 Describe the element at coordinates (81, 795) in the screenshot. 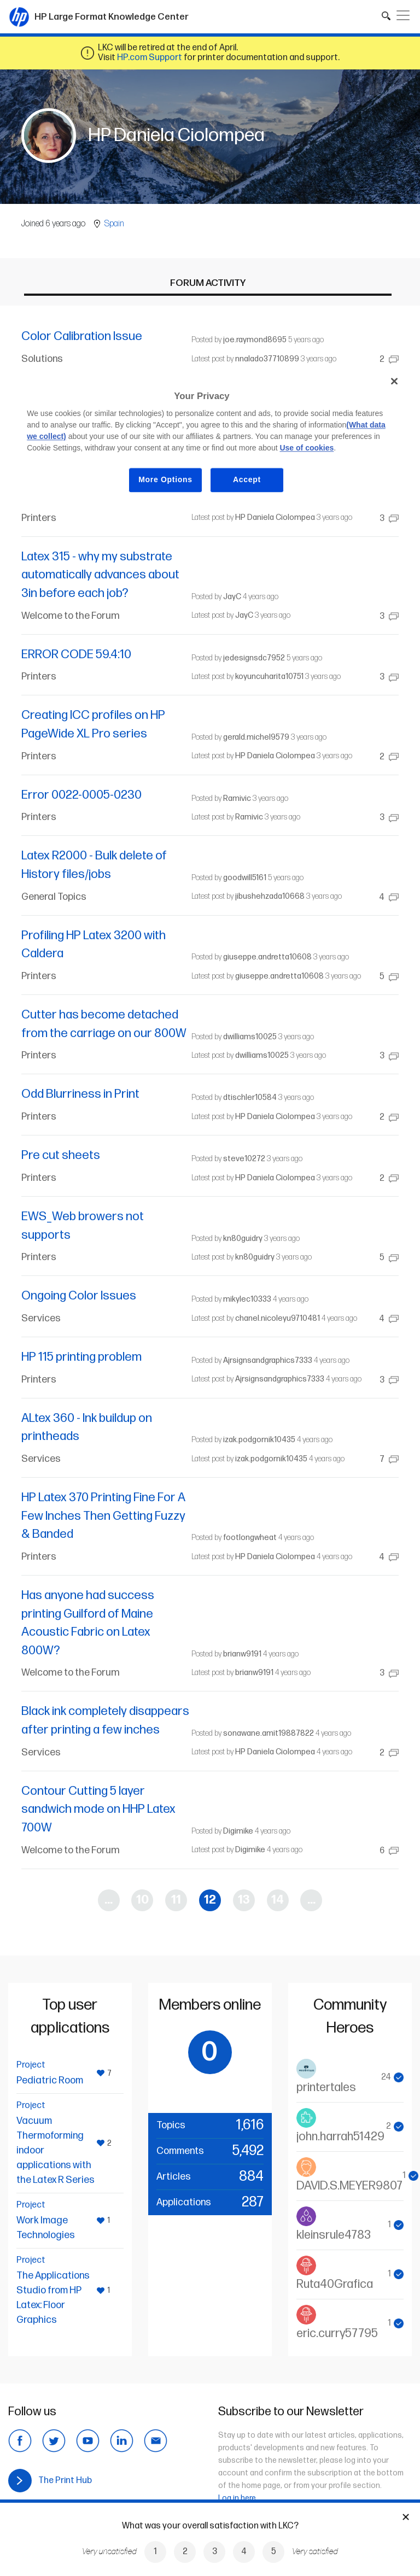

I see `Error 0022-0005-0230` at that location.